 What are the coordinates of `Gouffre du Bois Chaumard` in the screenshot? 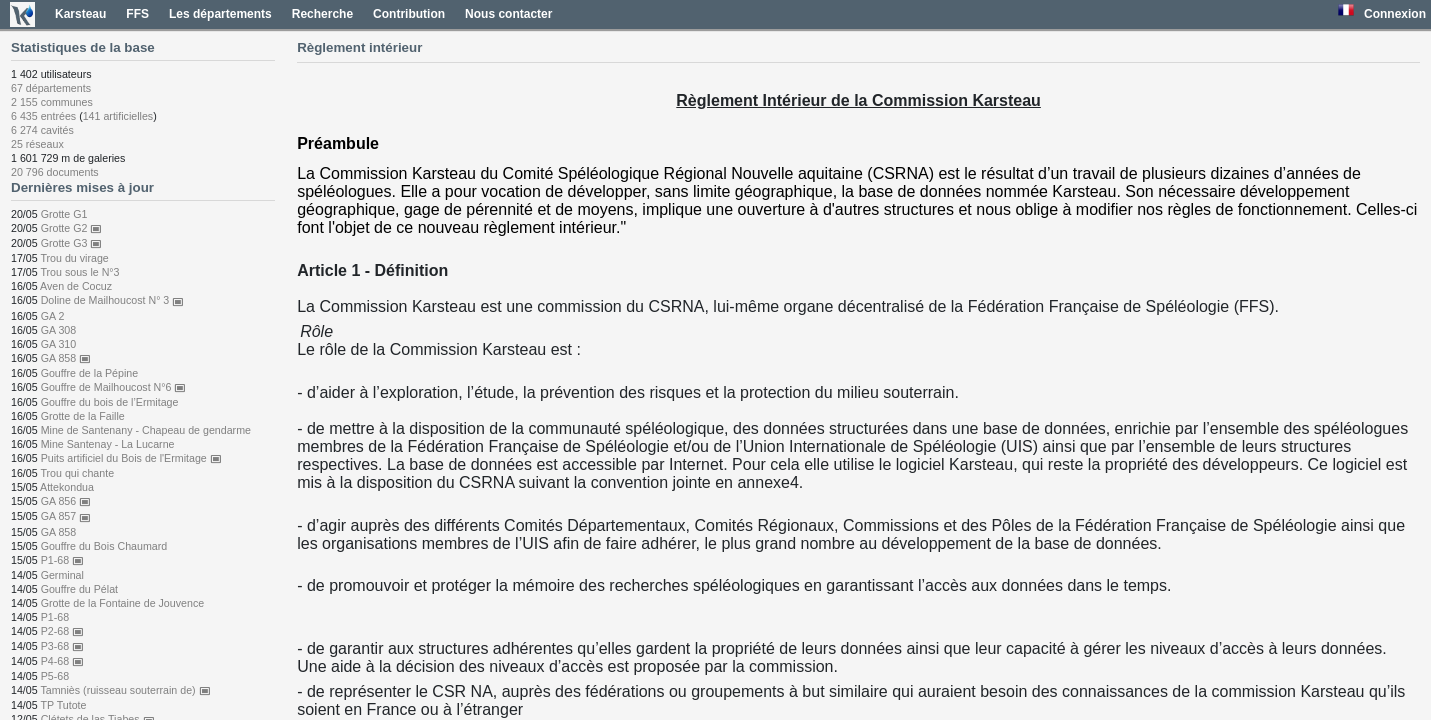 It's located at (104, 546).